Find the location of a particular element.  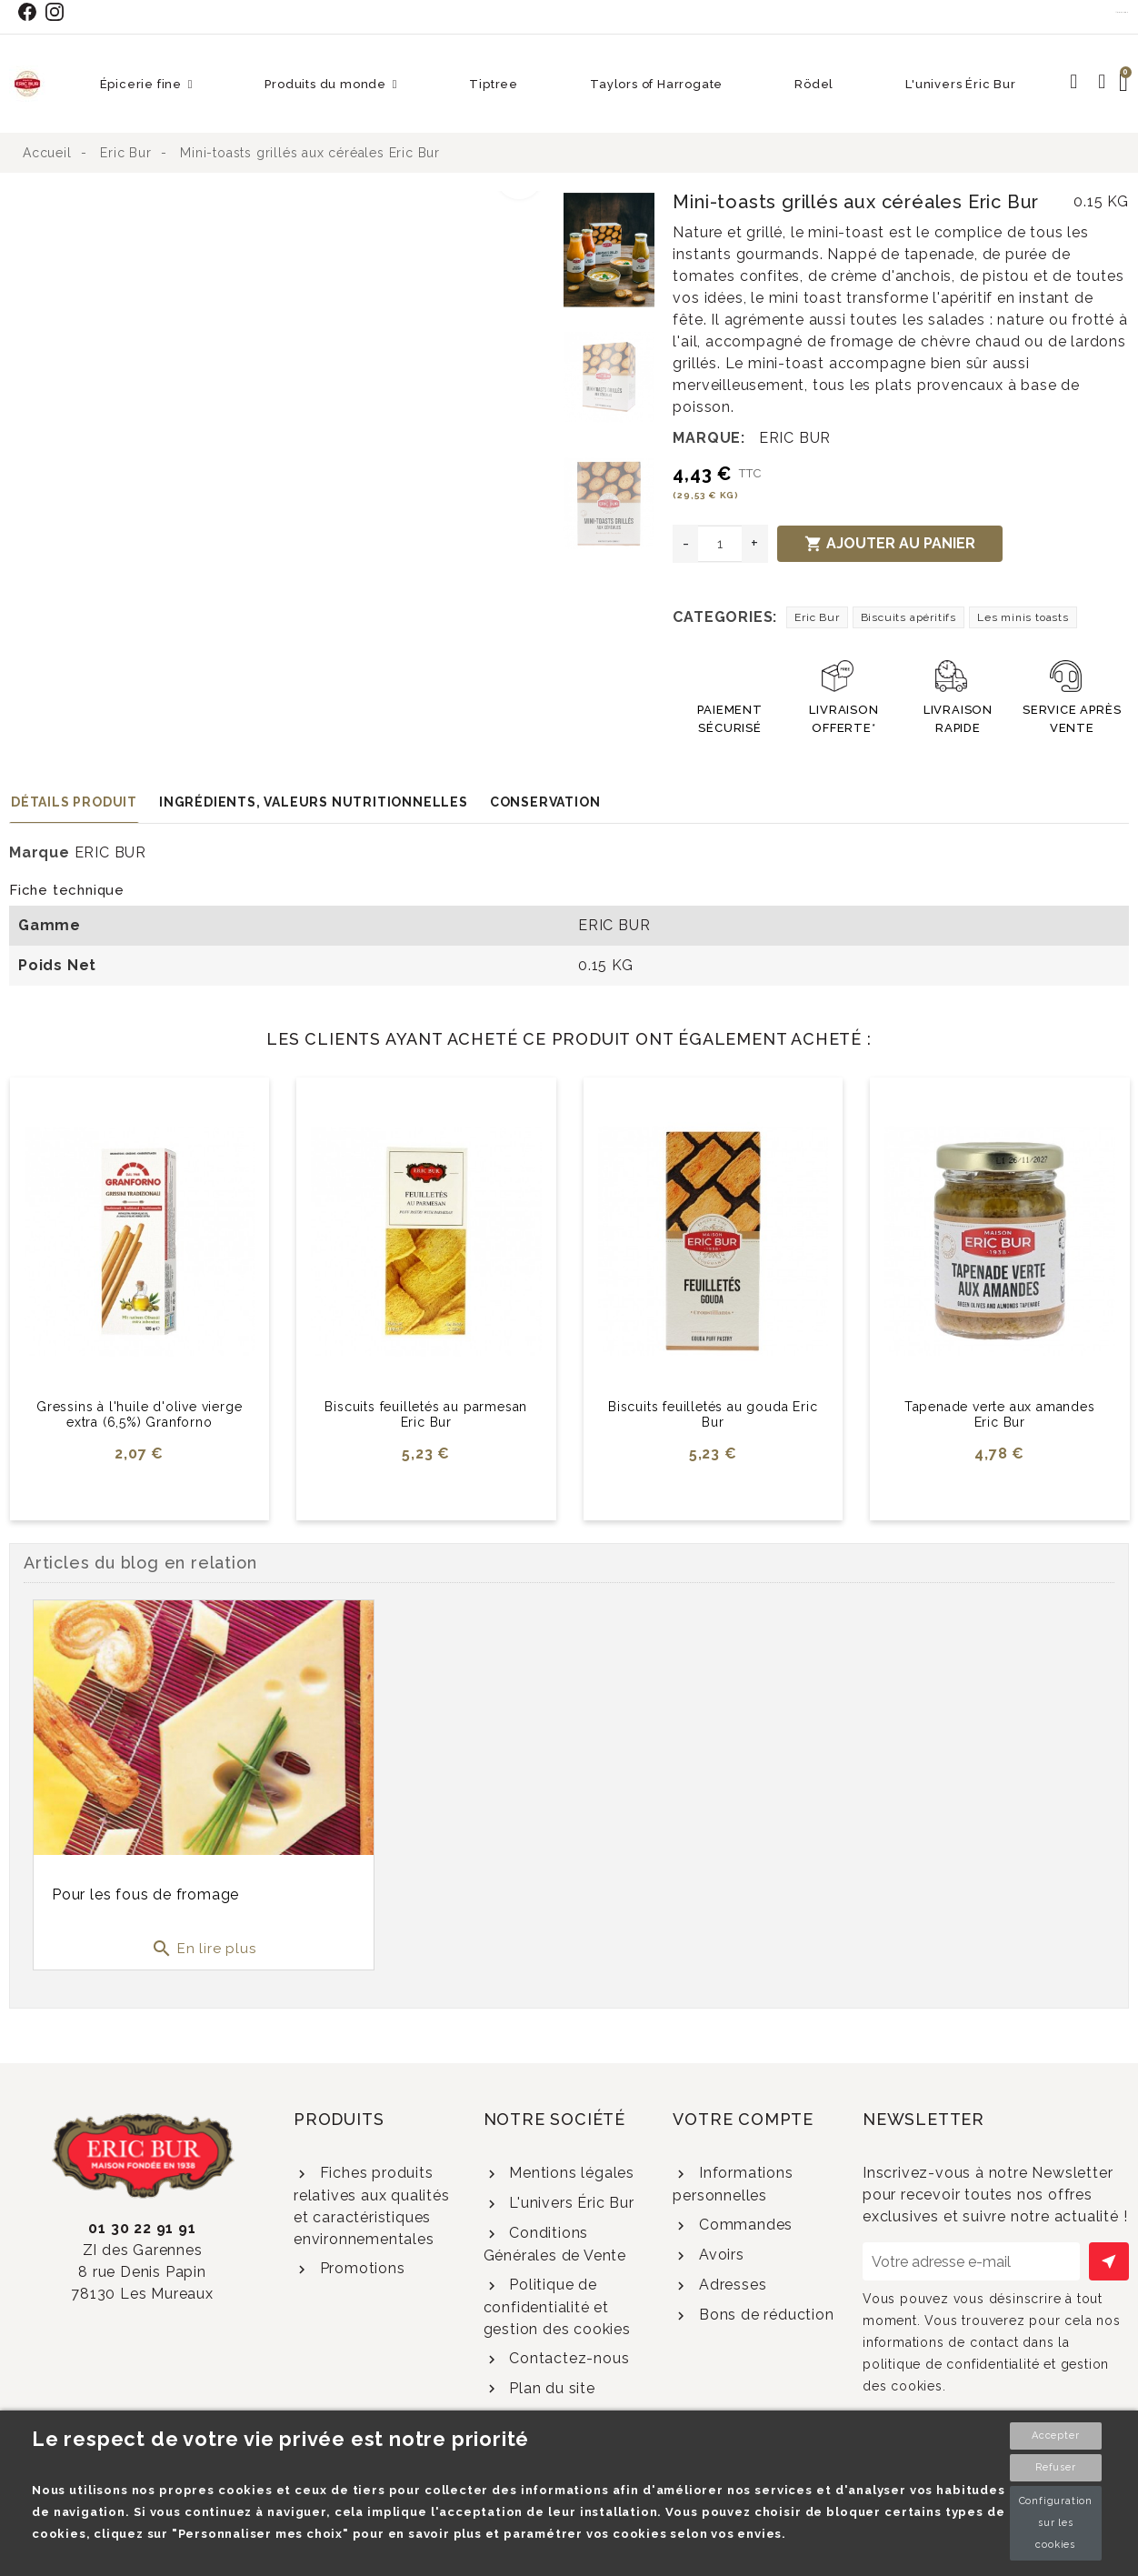

En lire plus is located at coordinates (203, 1949).